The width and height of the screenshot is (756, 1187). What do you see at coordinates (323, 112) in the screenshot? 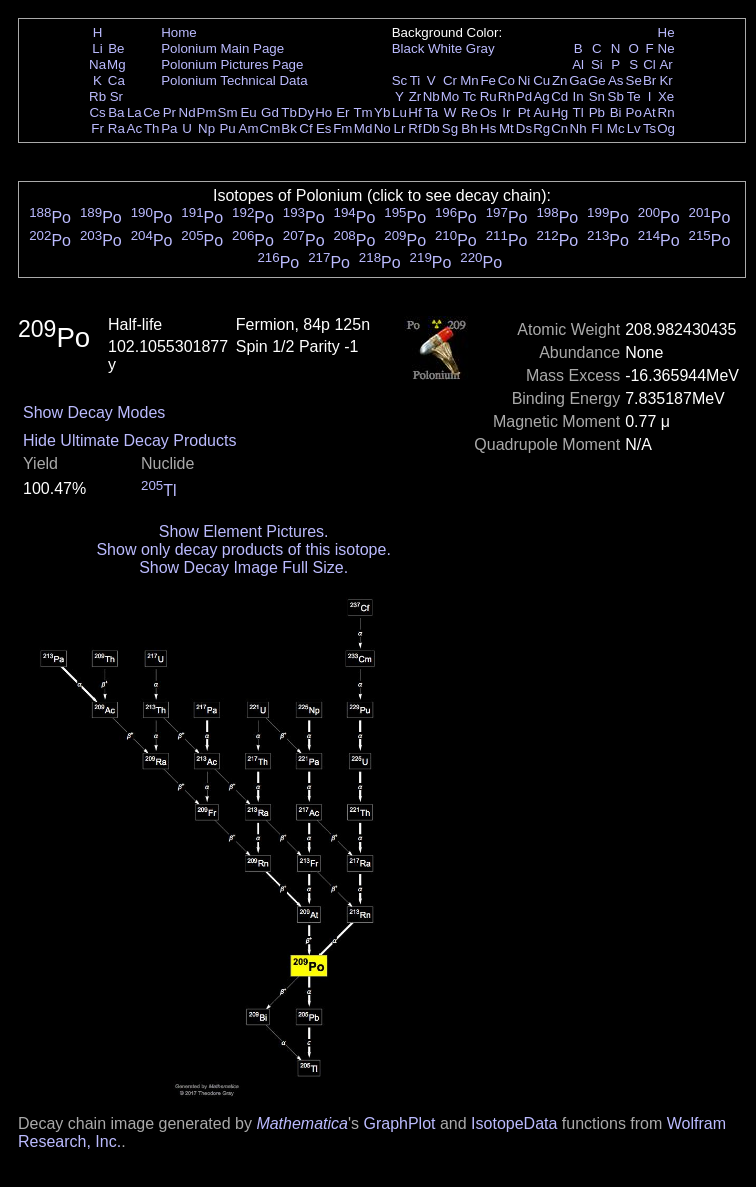
I see `Ho` at bounding box center [323, 112].